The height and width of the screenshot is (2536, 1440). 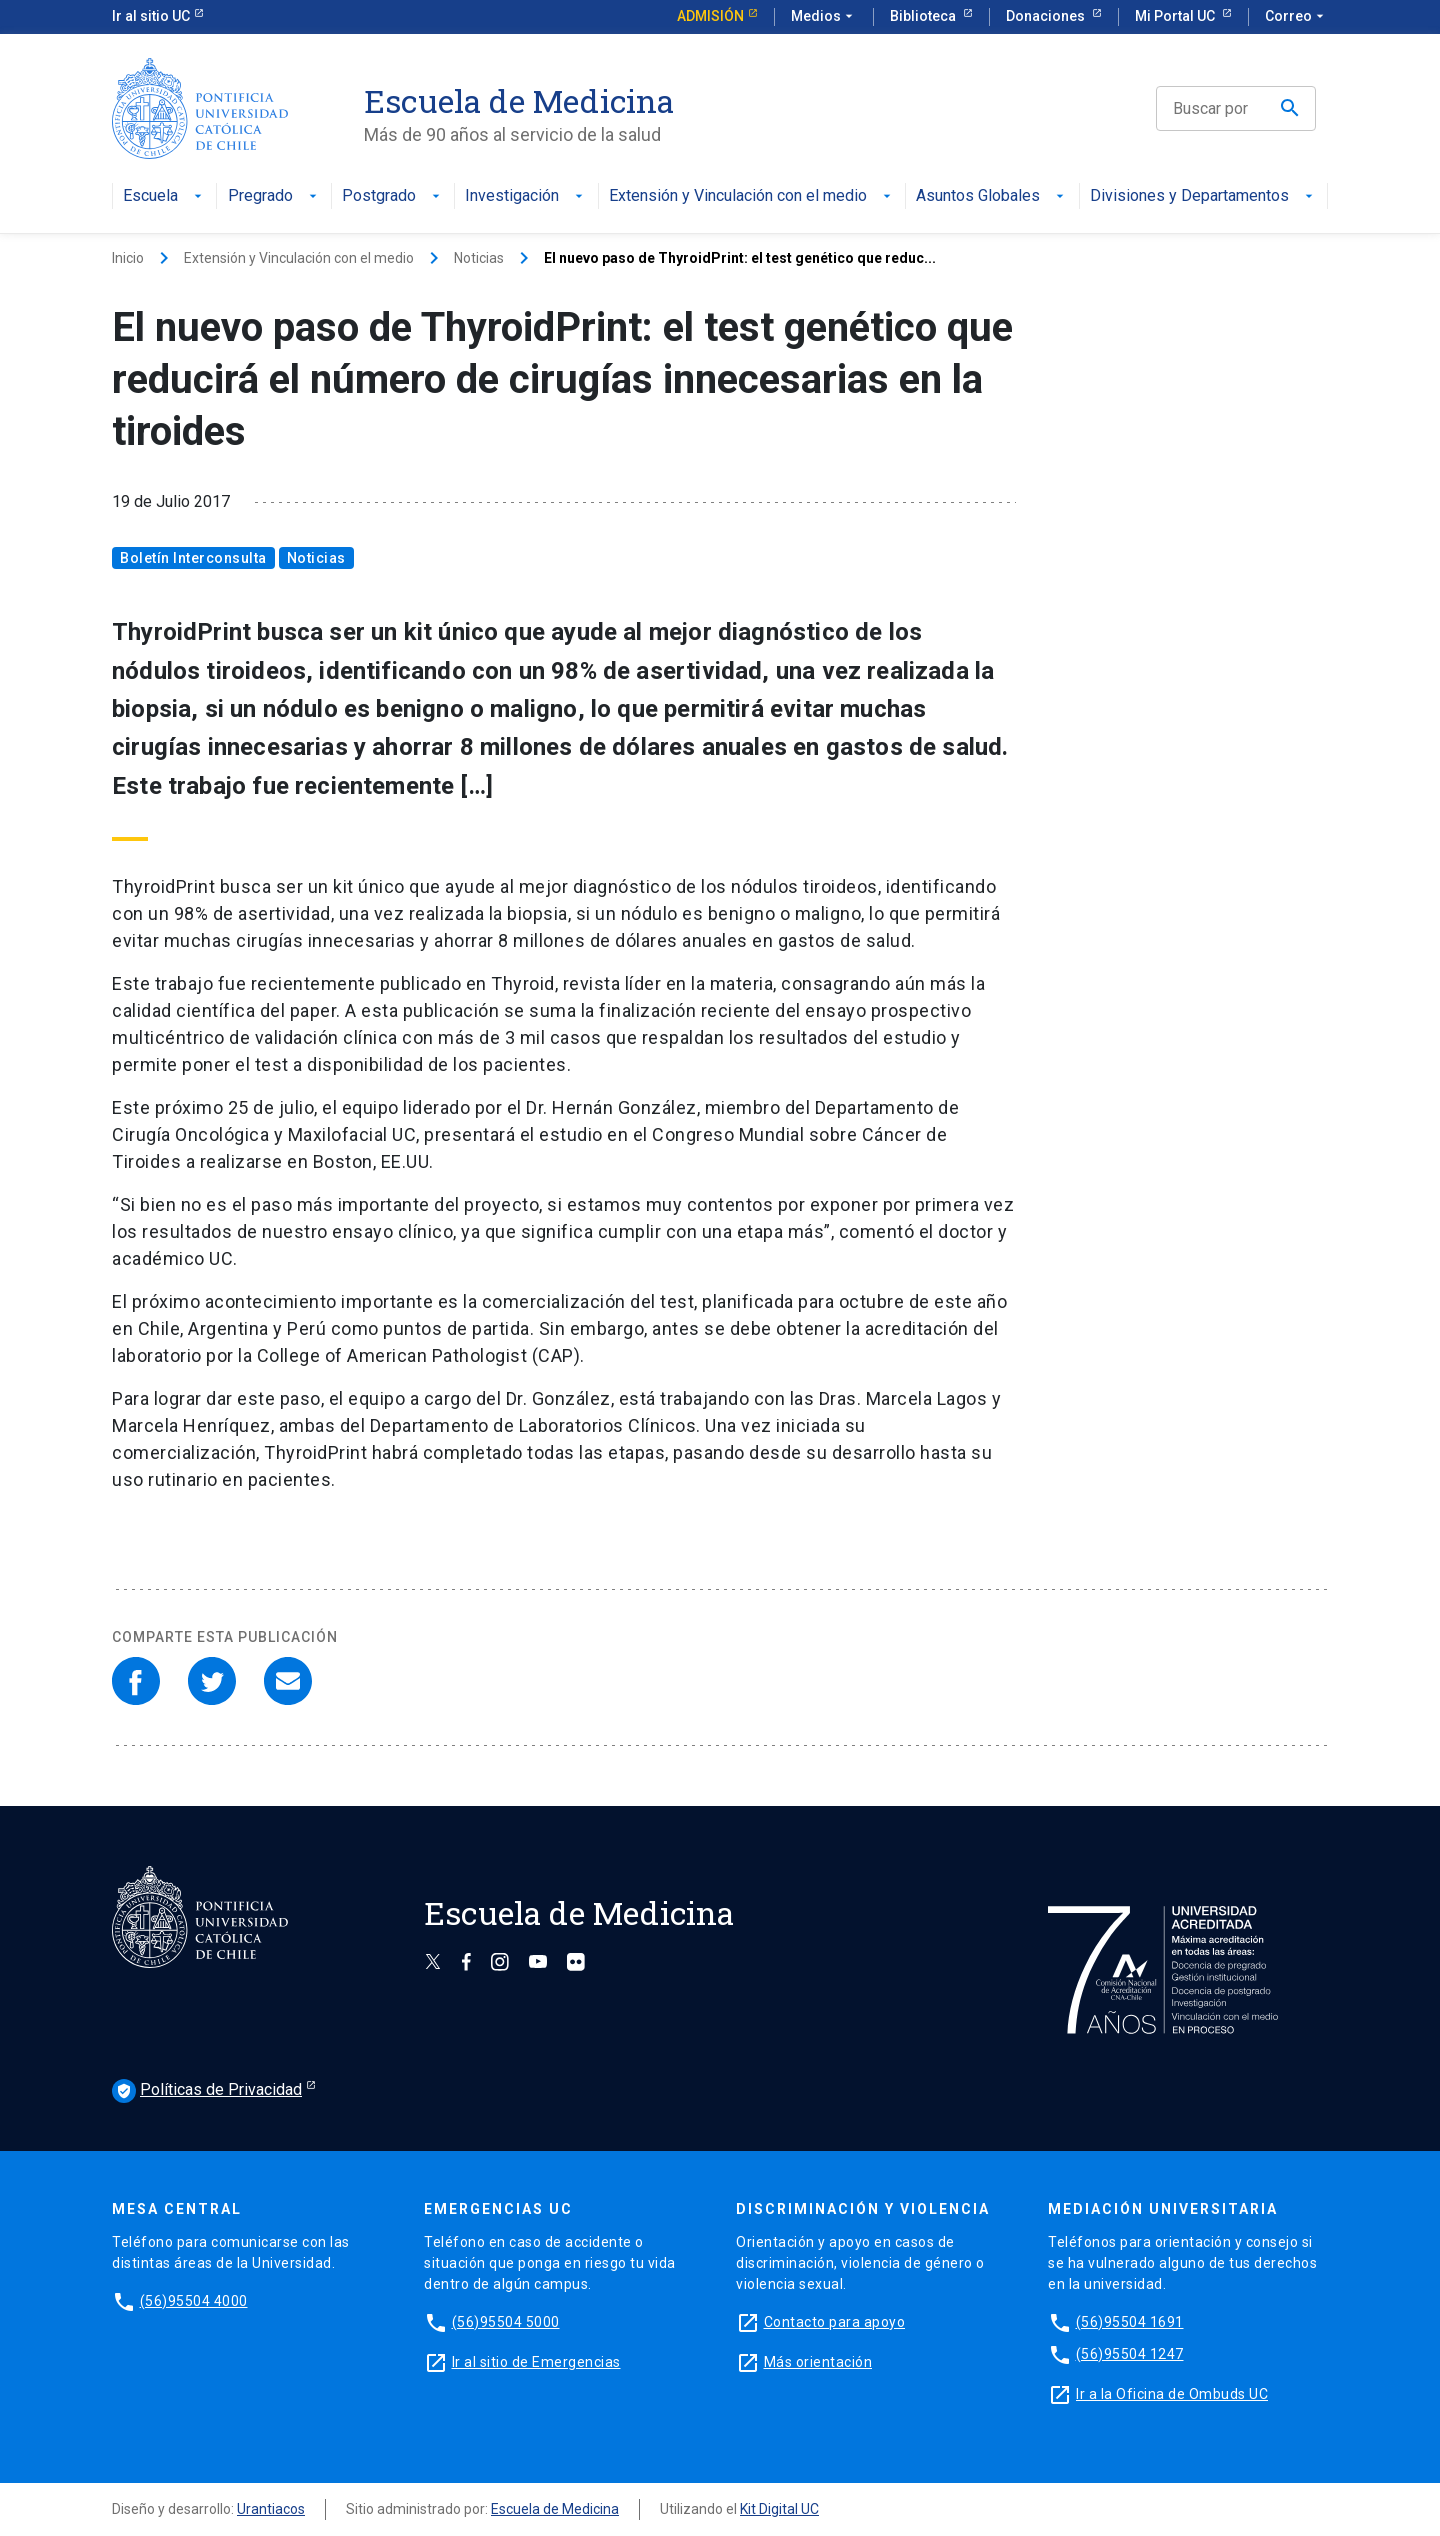 What do you see at coordinates (164, 196) in the screenshot?
I see `Escuela` at bounding box center [164, 196].